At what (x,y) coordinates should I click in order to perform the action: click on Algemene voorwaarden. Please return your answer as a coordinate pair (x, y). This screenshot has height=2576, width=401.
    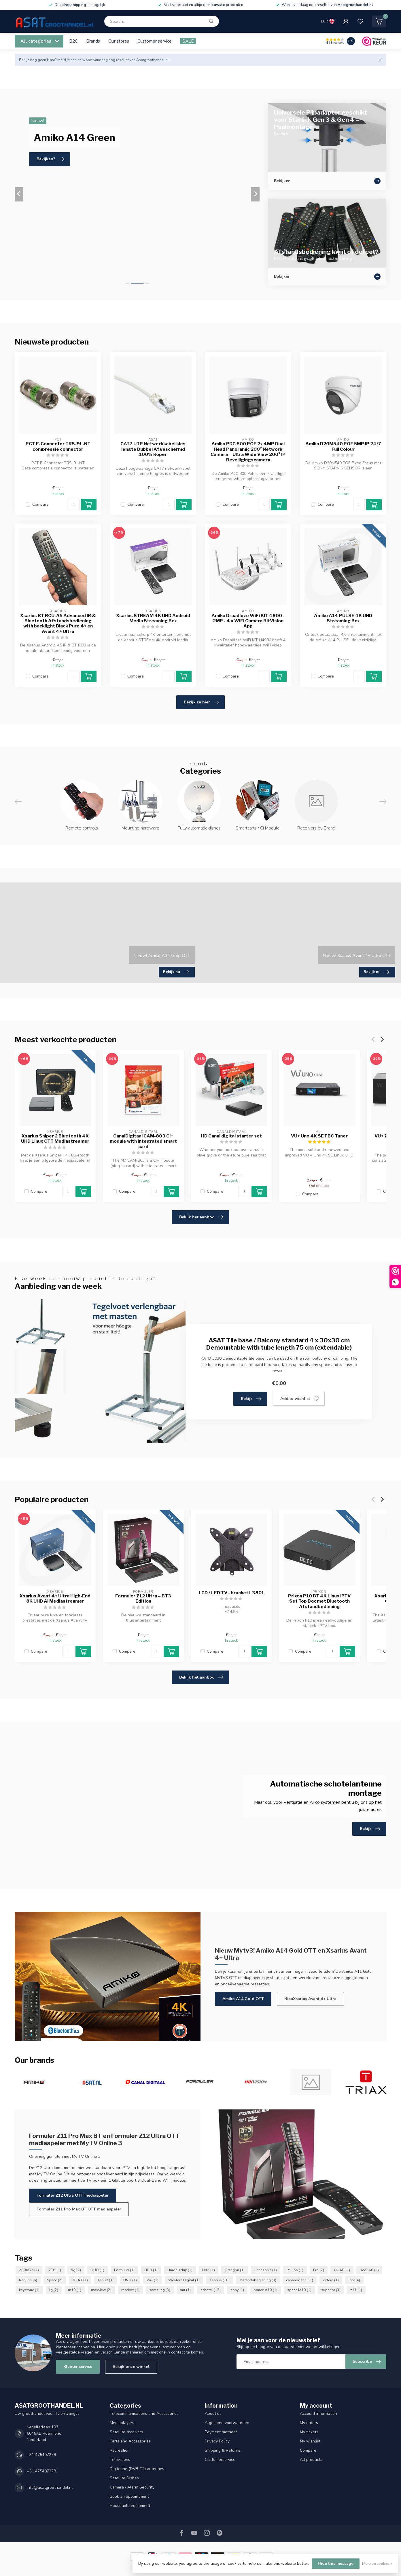
    Looking at the image, I should click on (227, 2422).